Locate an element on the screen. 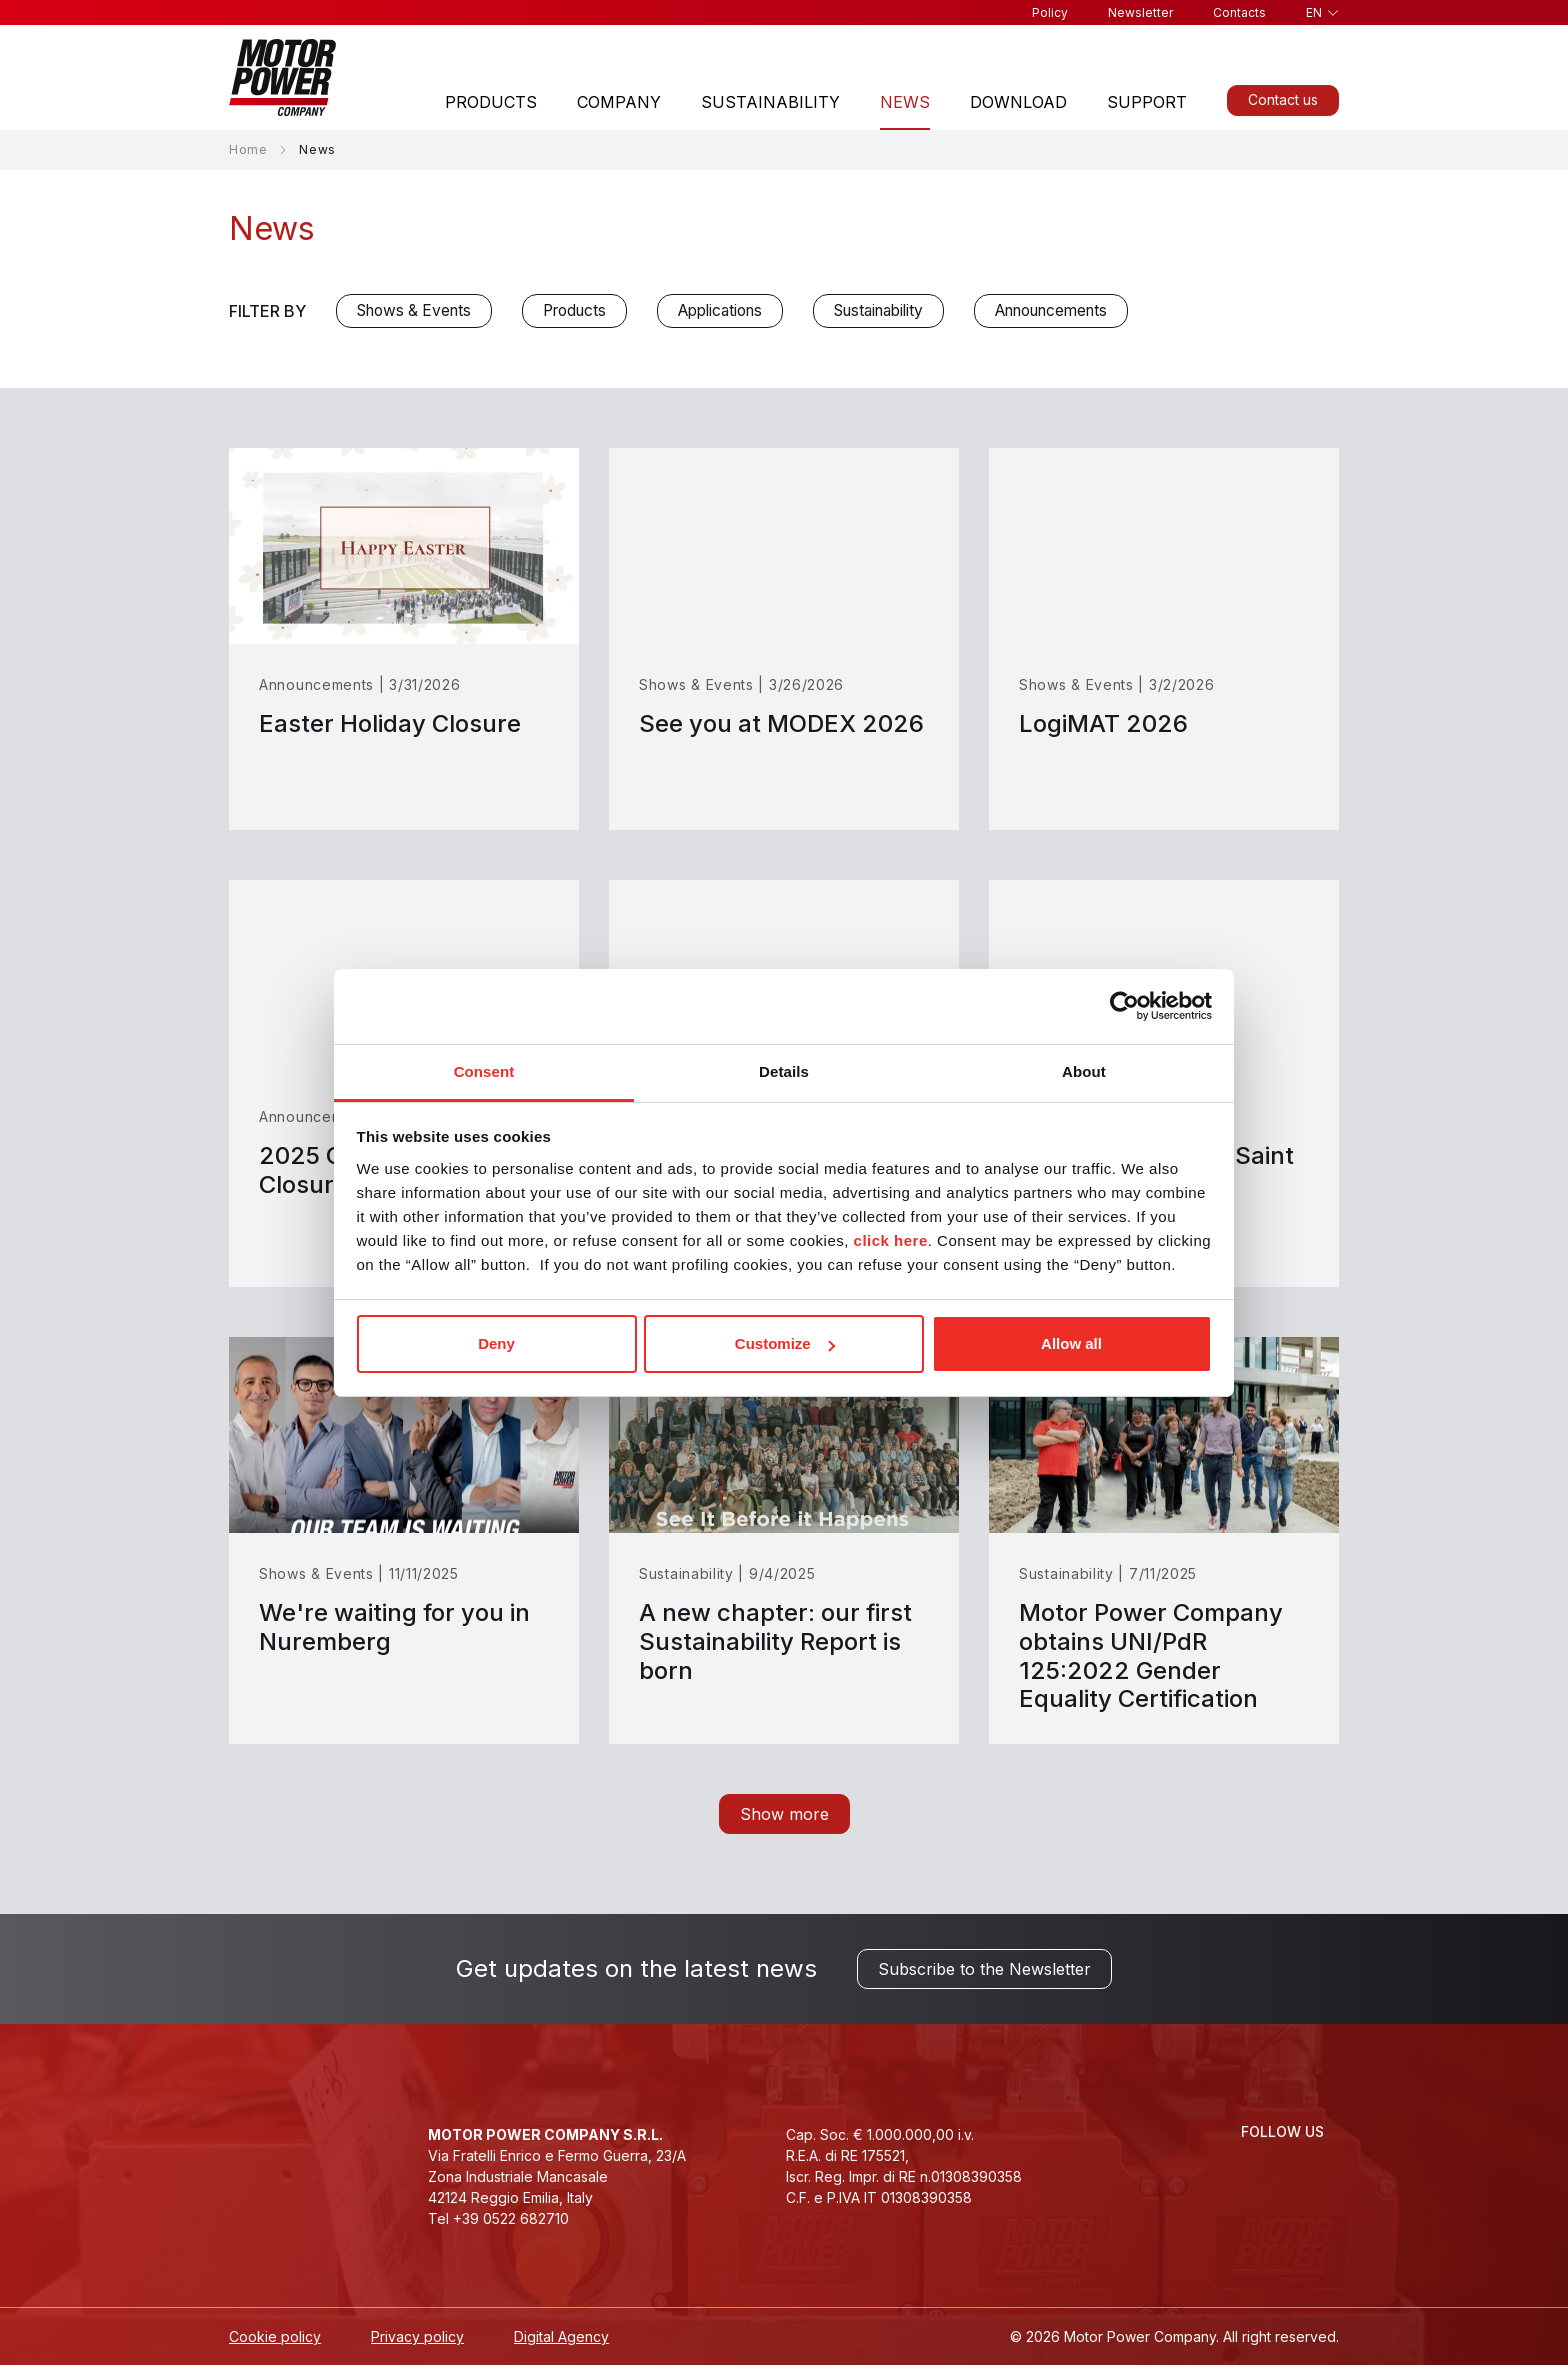 The image size is (1568, 2365). Contacts is located at coordinates (1239, 12).